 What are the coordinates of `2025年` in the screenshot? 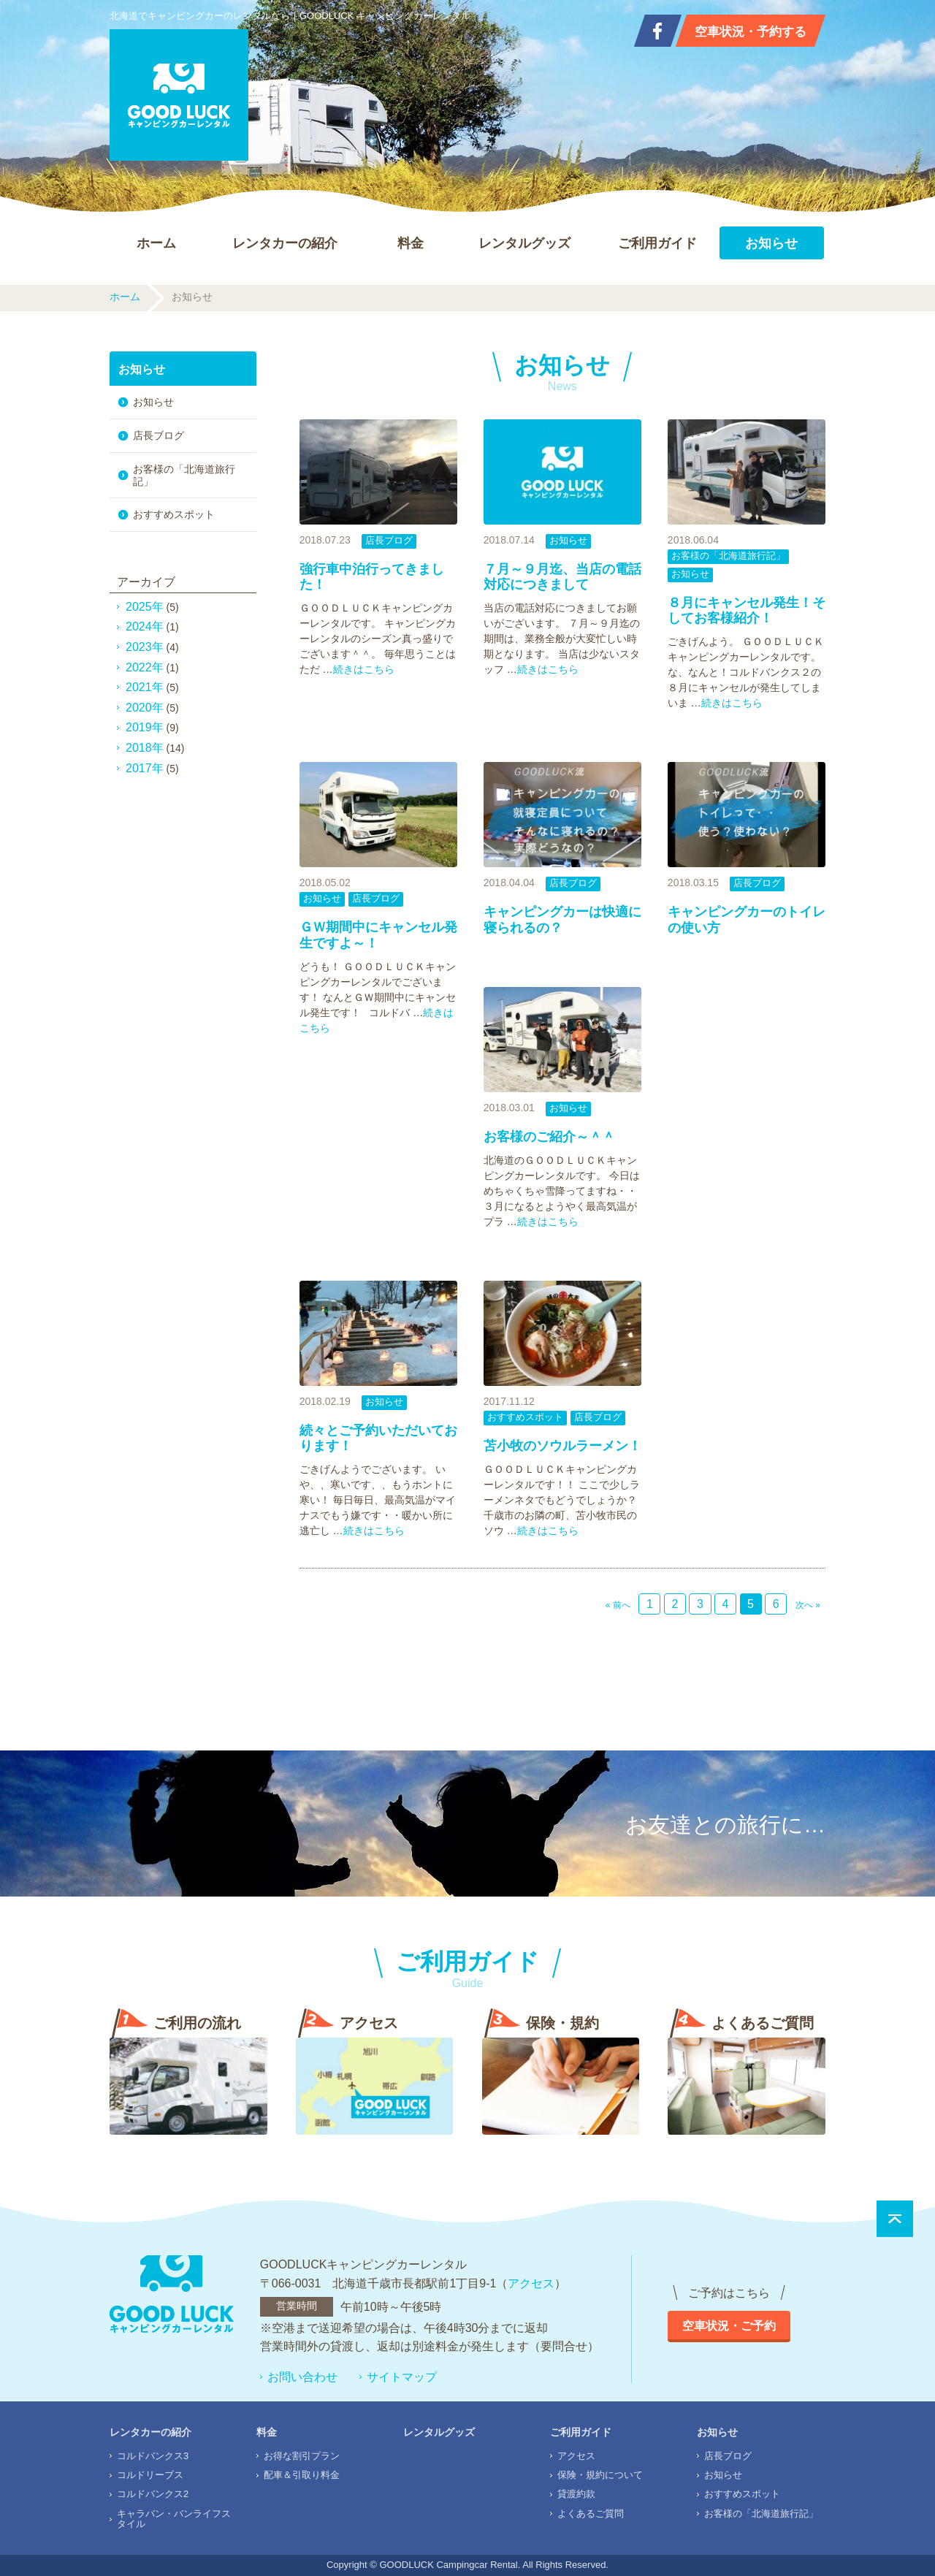 It's located at (145, 607).